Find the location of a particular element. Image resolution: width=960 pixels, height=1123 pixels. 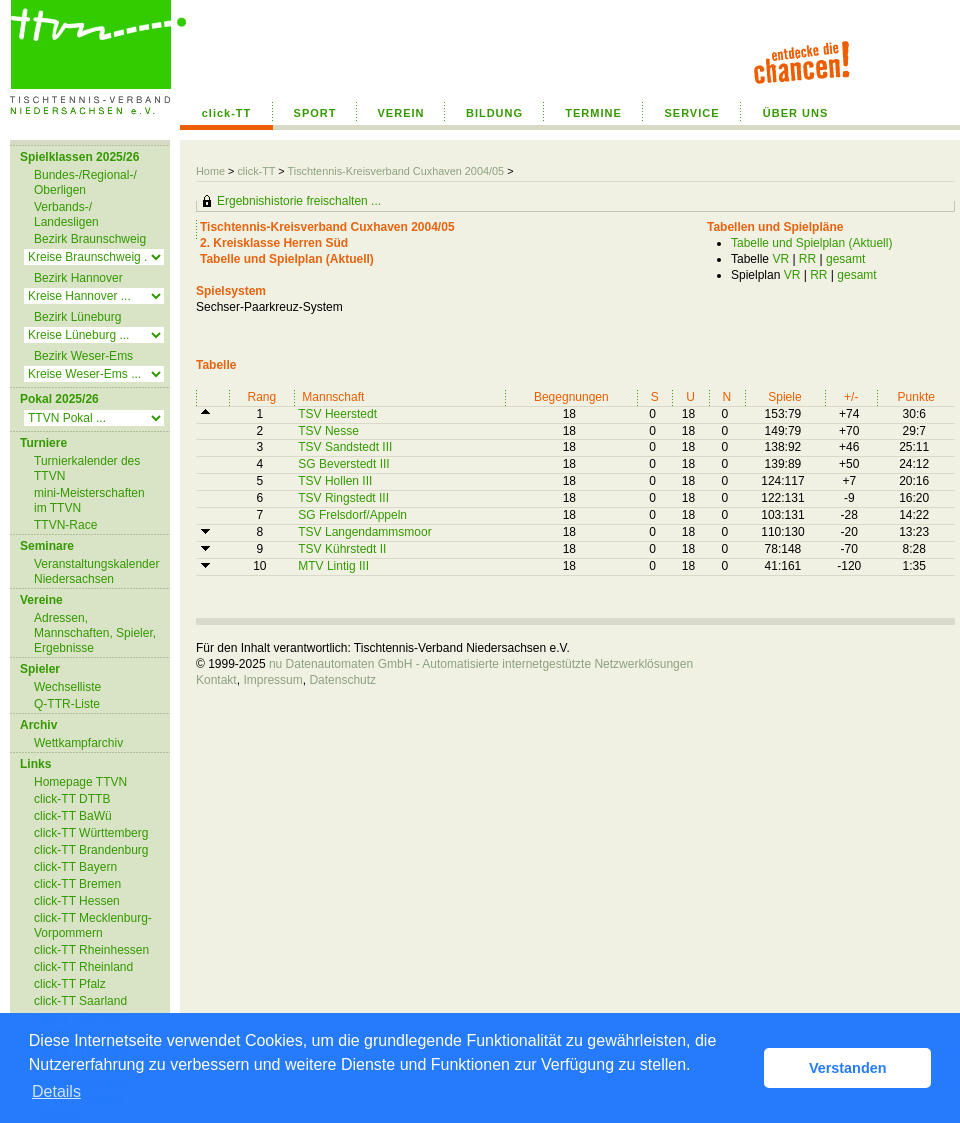

click-TT Pfalz is located at coordinates (70, 984).